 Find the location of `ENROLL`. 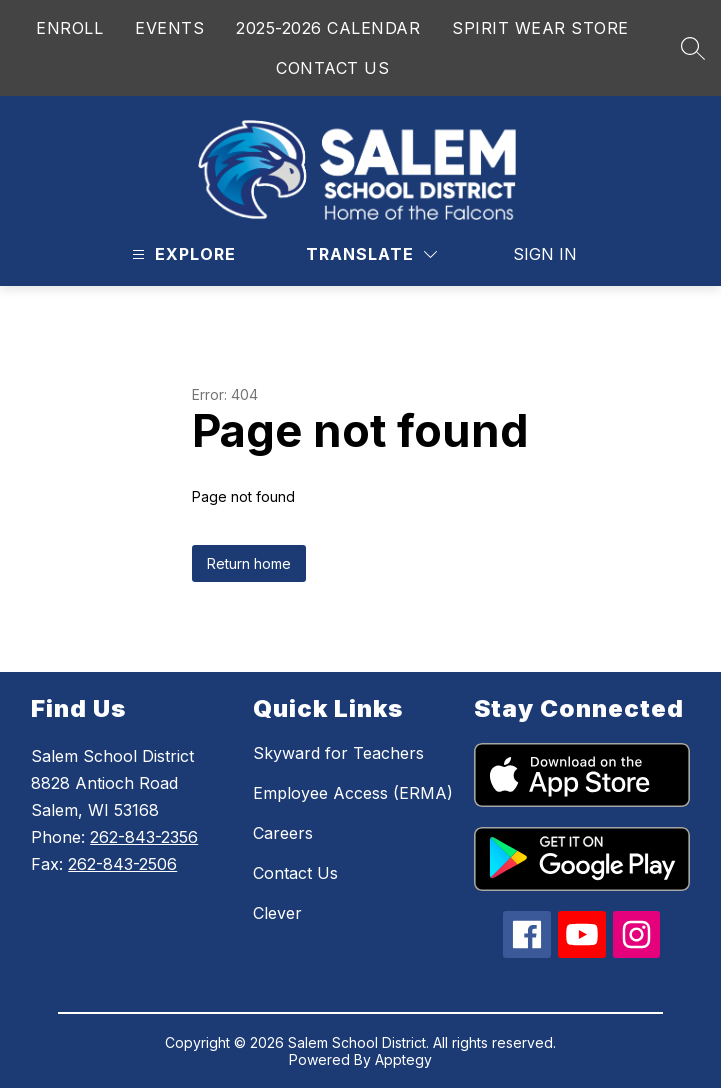

ENROLL is located at coordinates (69, 28).